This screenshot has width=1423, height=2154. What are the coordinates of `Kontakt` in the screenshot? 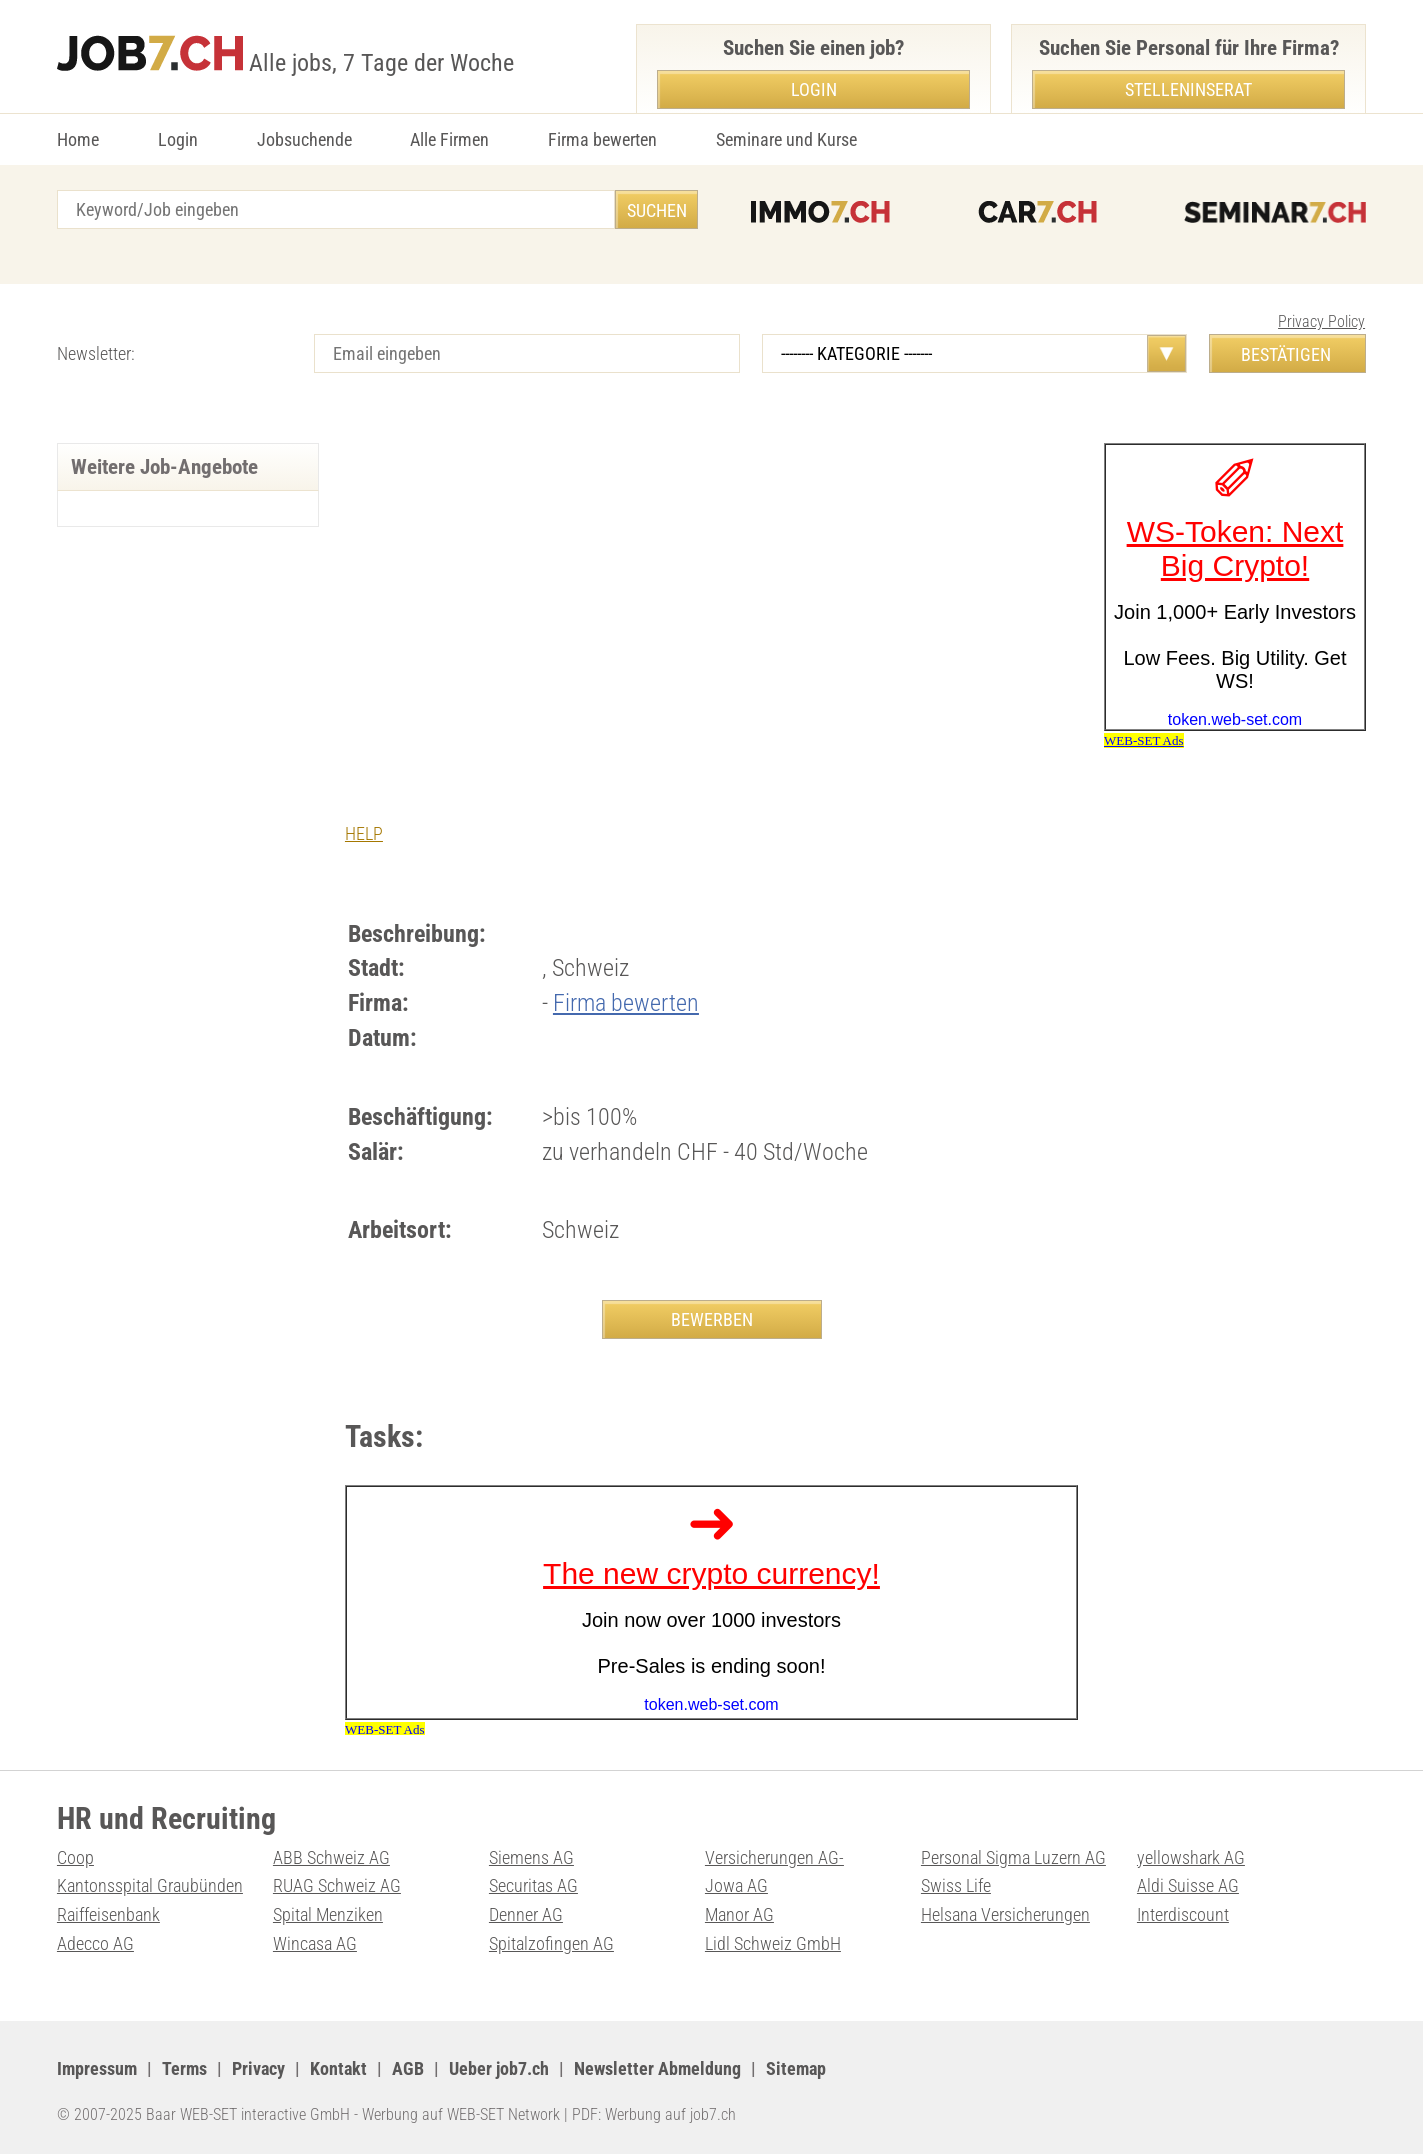 It's located at (338, 2068).